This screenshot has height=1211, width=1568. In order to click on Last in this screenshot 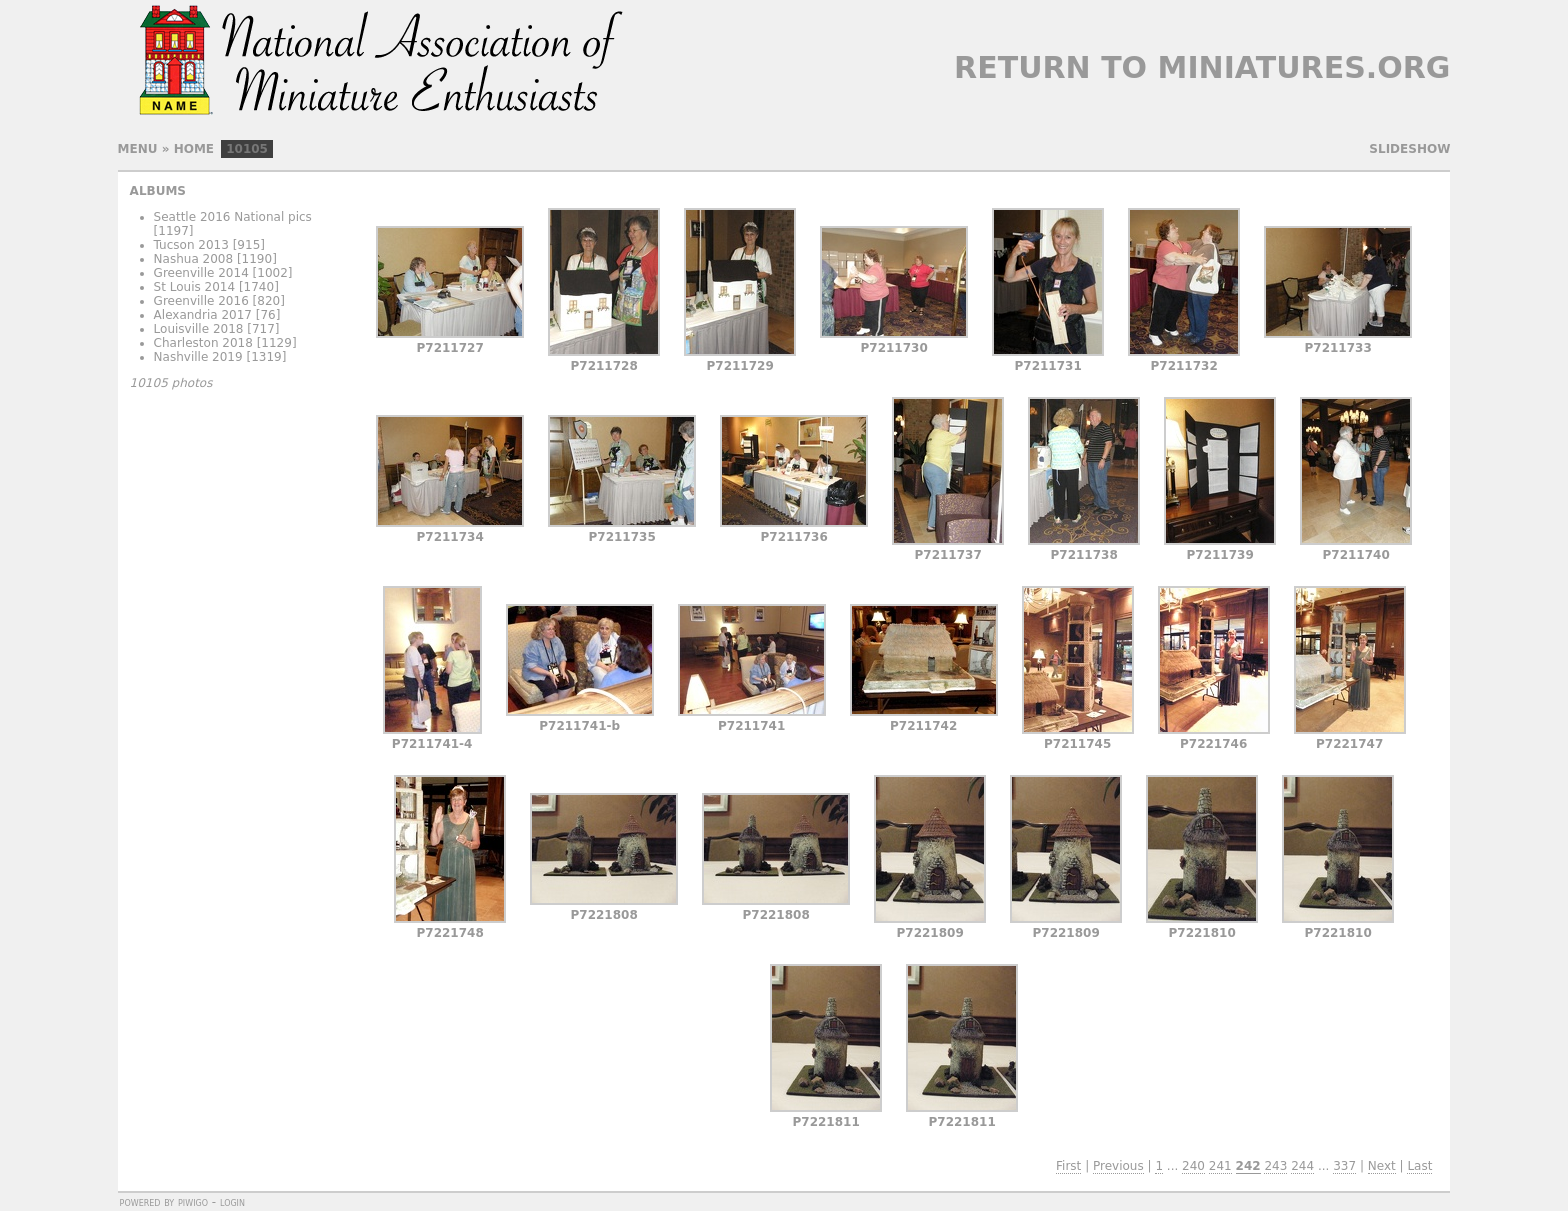, I will do `click(1419, 1166)`.